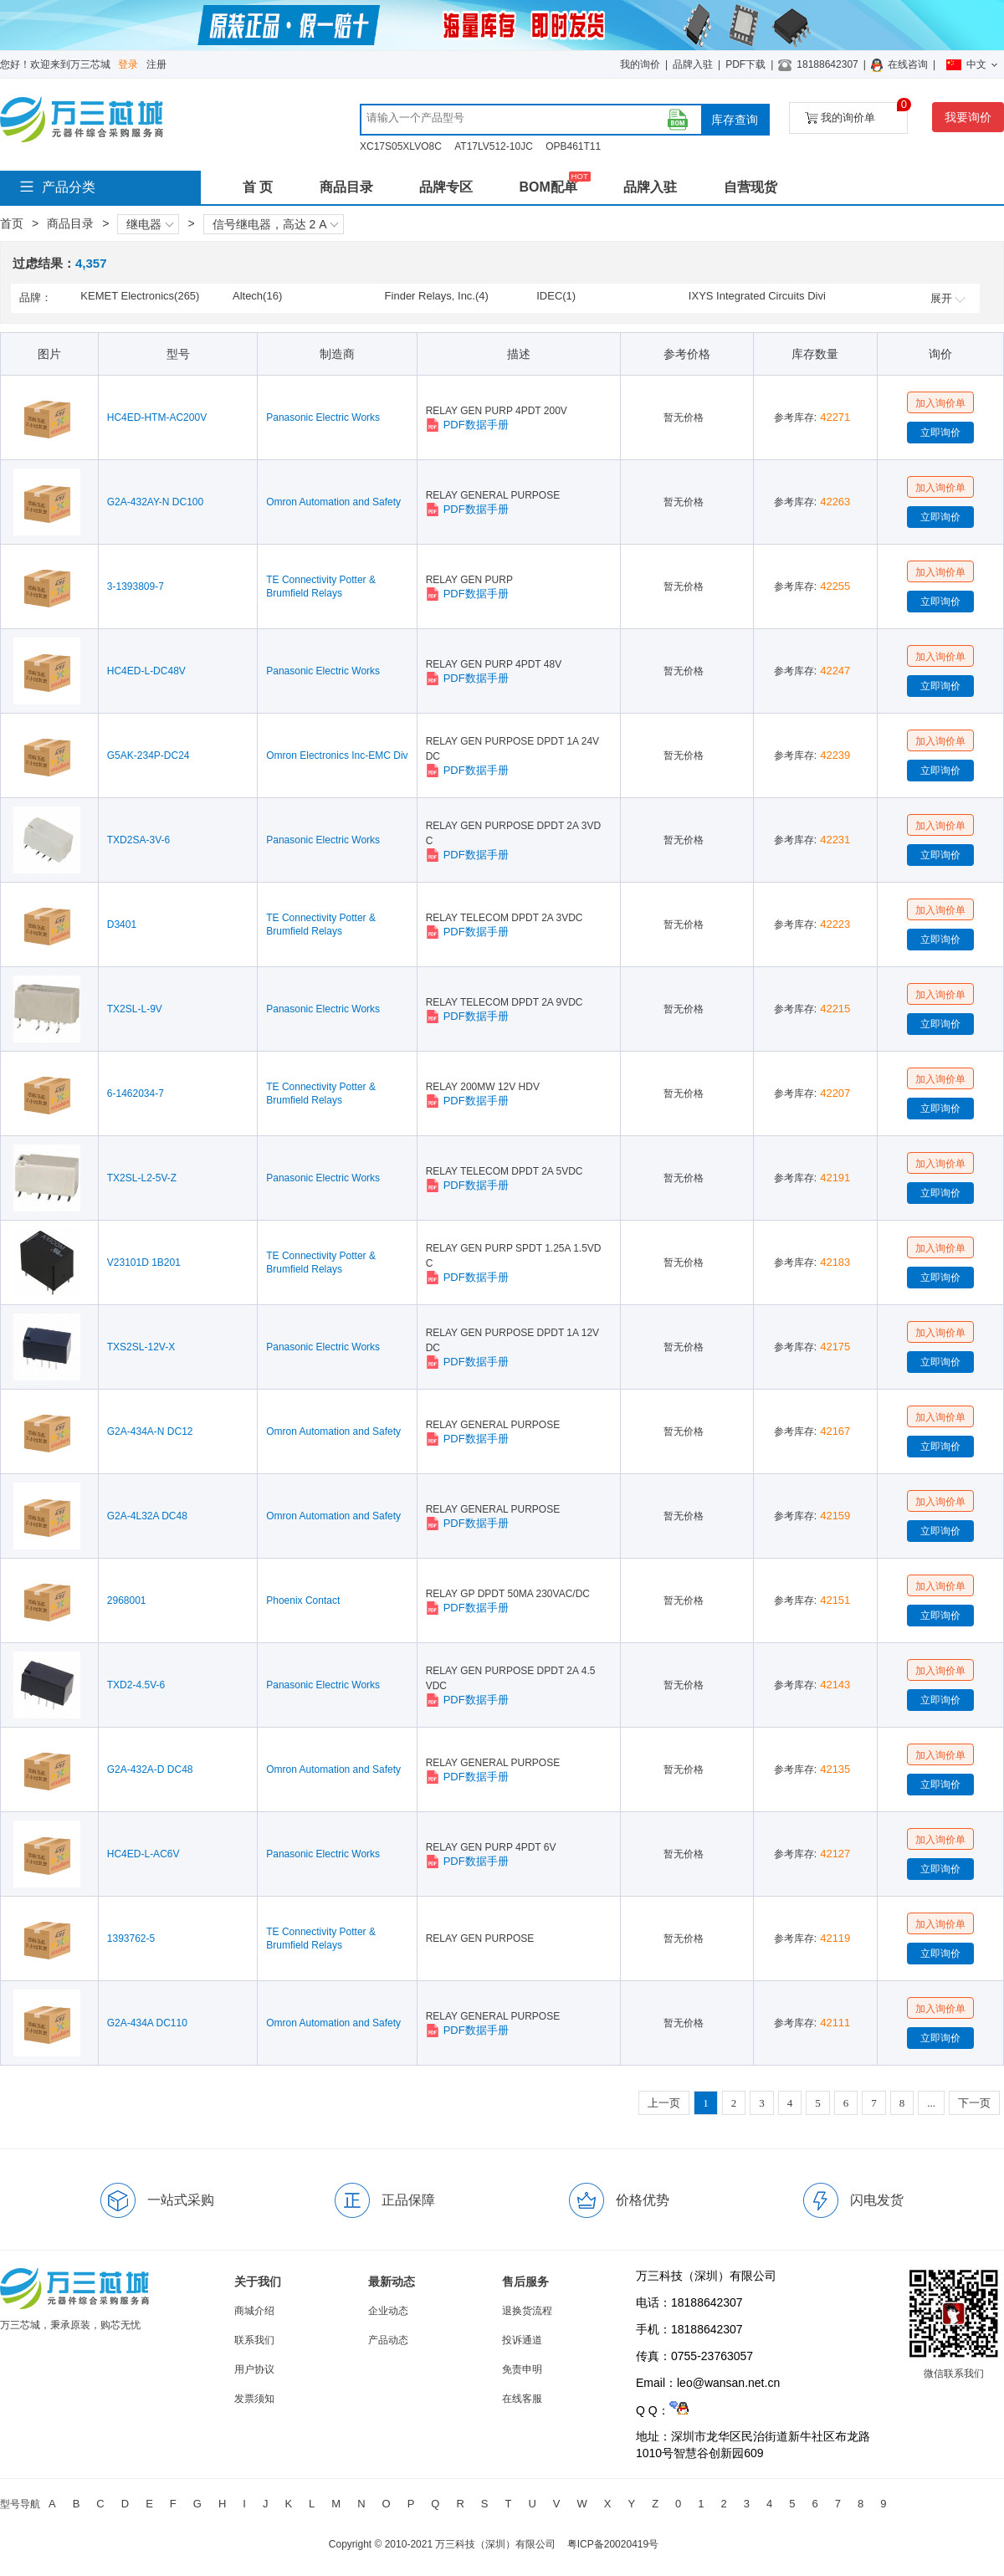 The image size is (1004, 2576). Describe the element at coordinates (254, 2398) in the screenshot. I see `发票须知` at that location.